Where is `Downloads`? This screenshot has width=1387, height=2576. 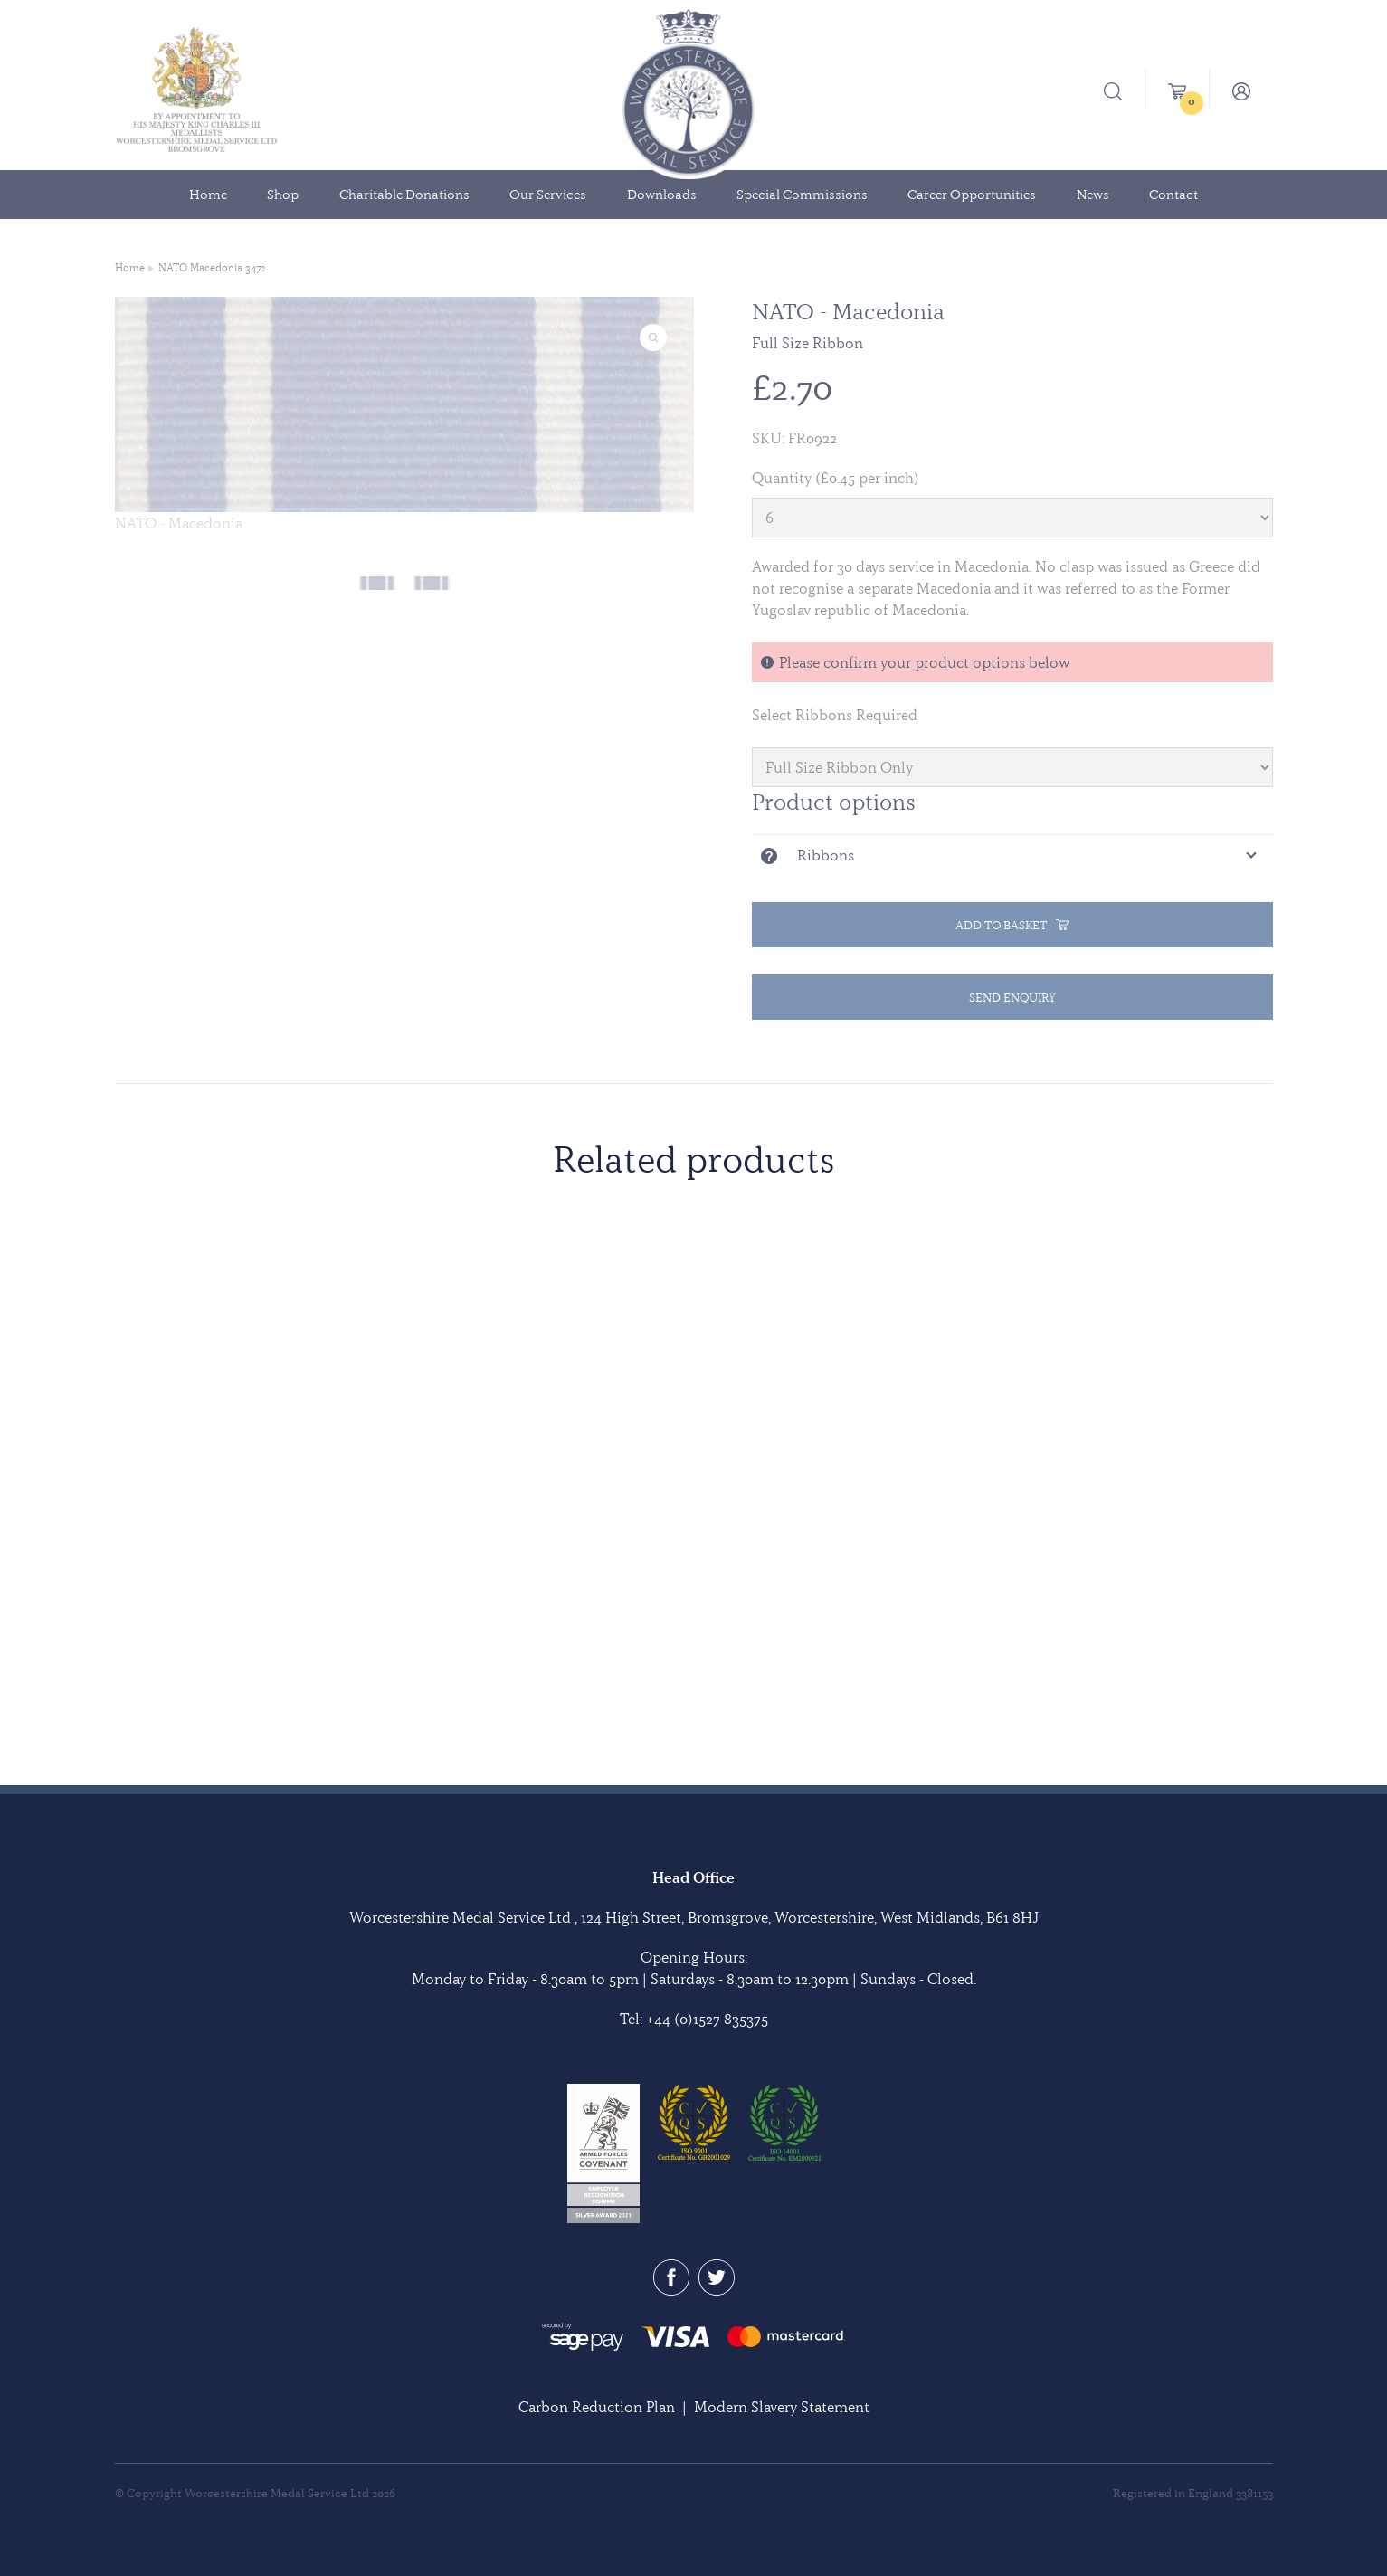 Downloads is located at coordinates (662, 194).